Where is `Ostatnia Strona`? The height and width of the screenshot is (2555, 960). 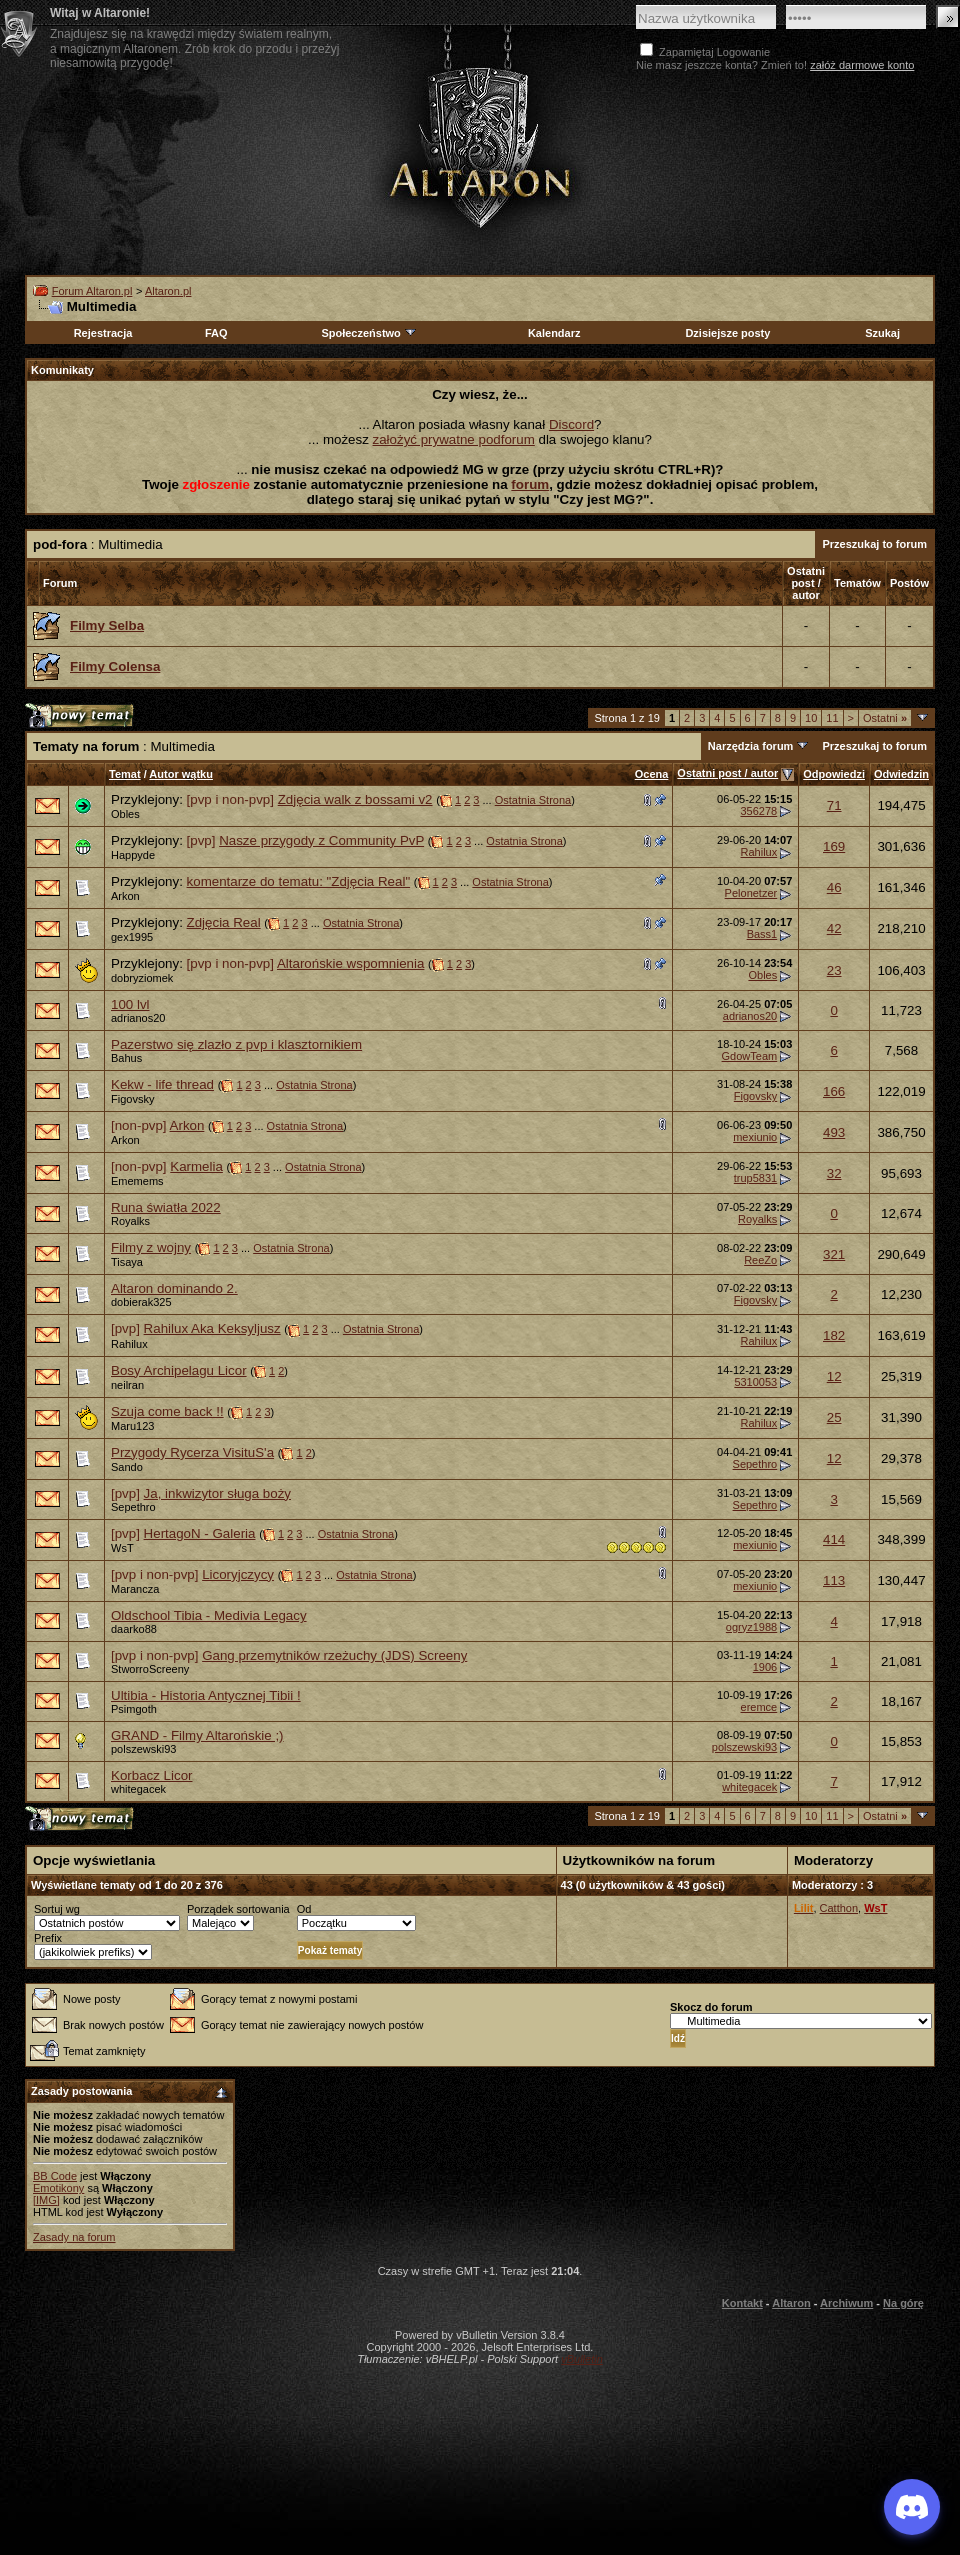 Ostatnia Strona is located at coordinates (533, 800).